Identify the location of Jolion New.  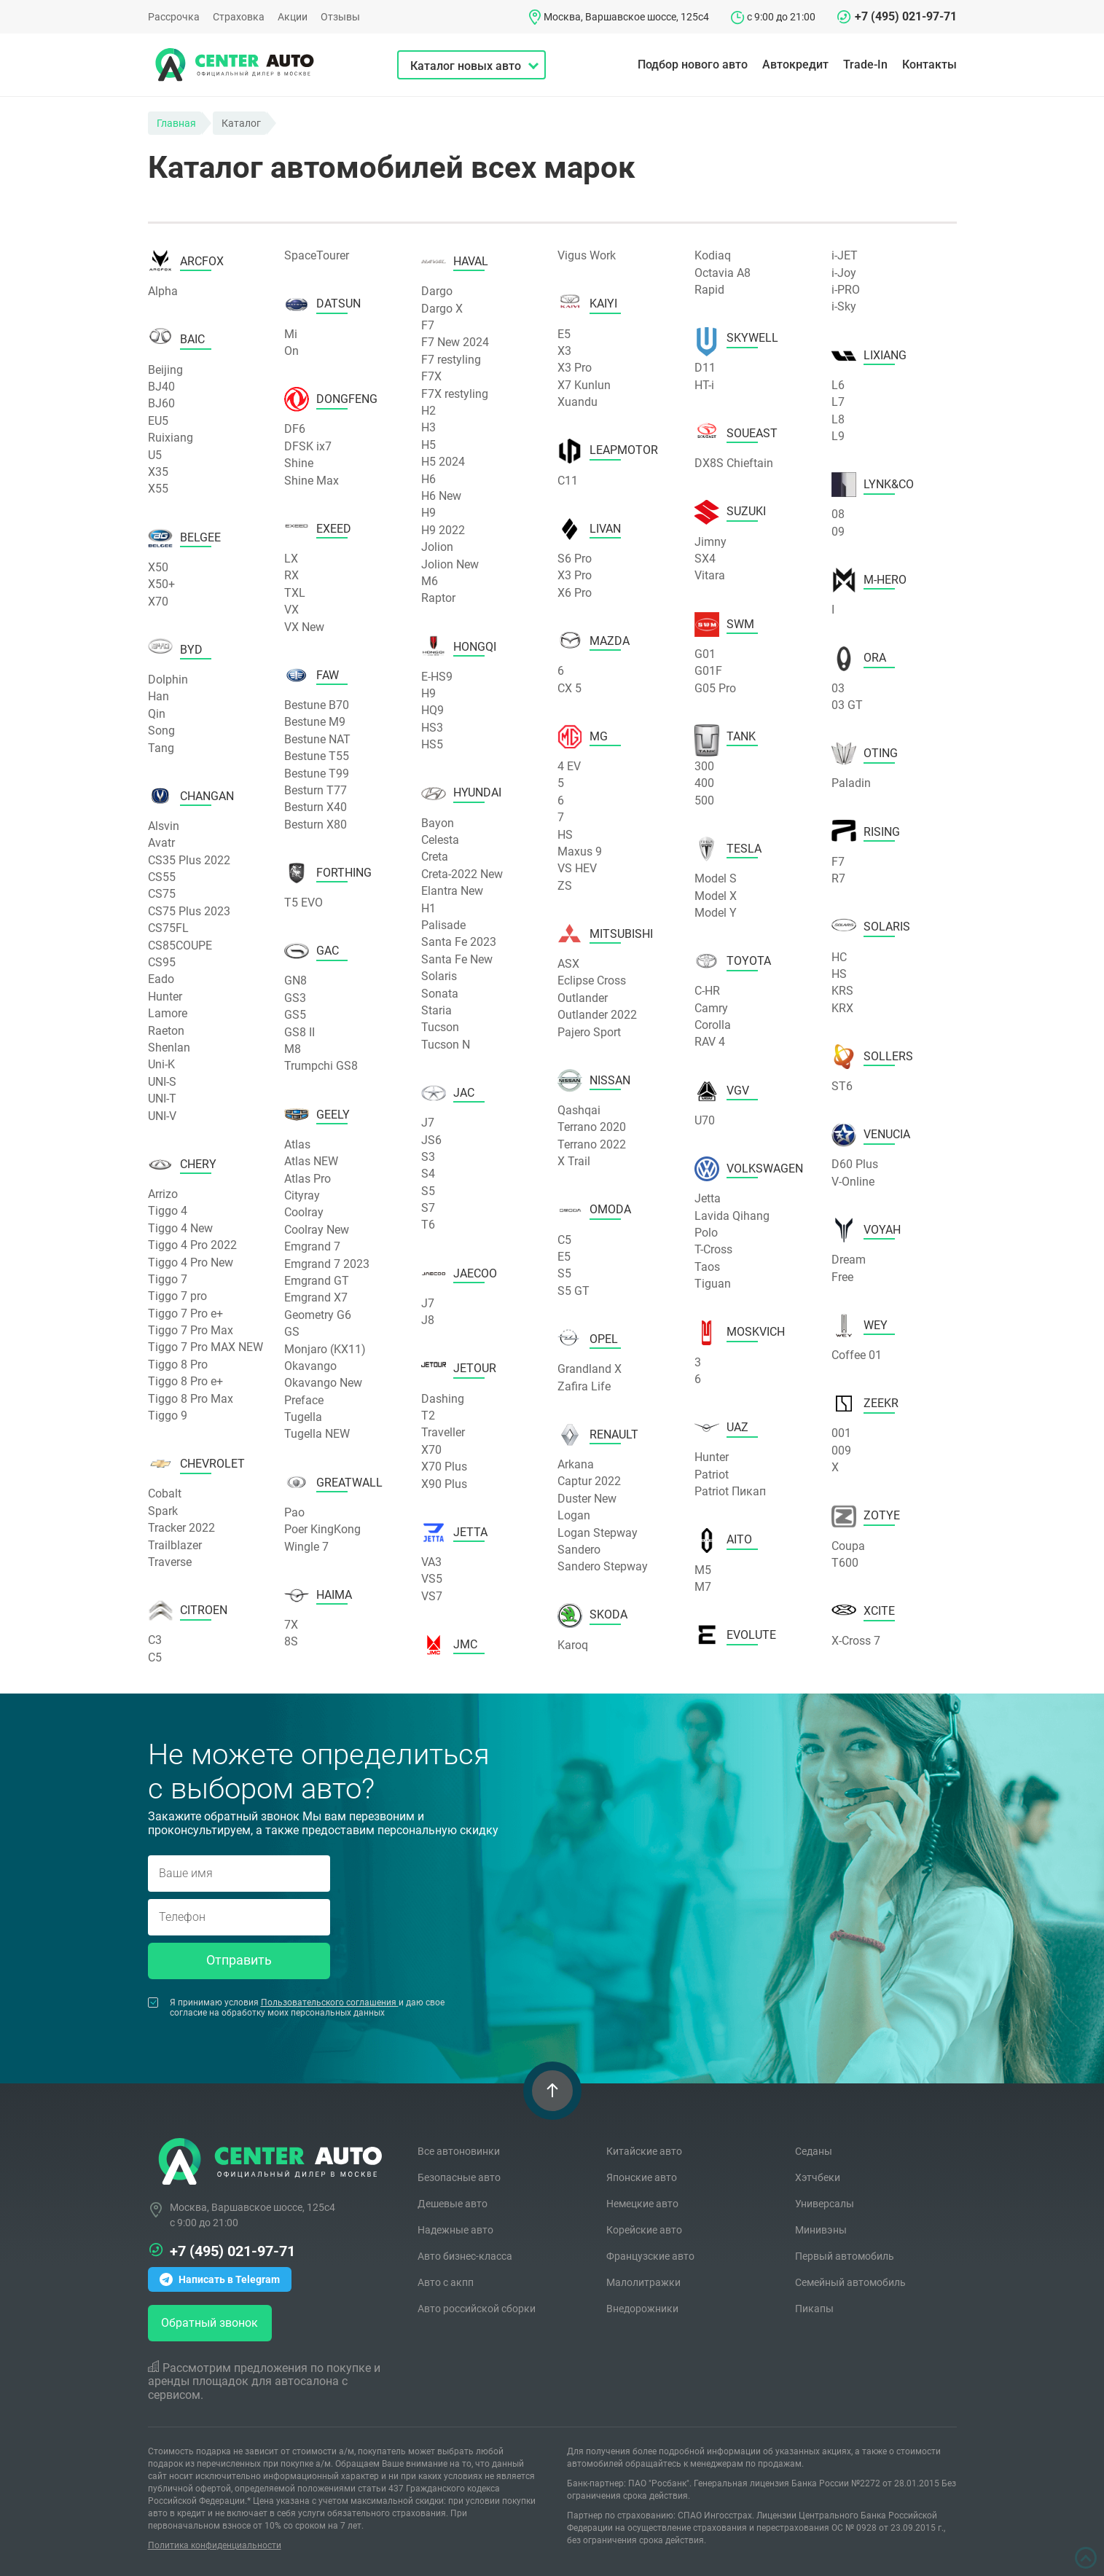
(450, 564).